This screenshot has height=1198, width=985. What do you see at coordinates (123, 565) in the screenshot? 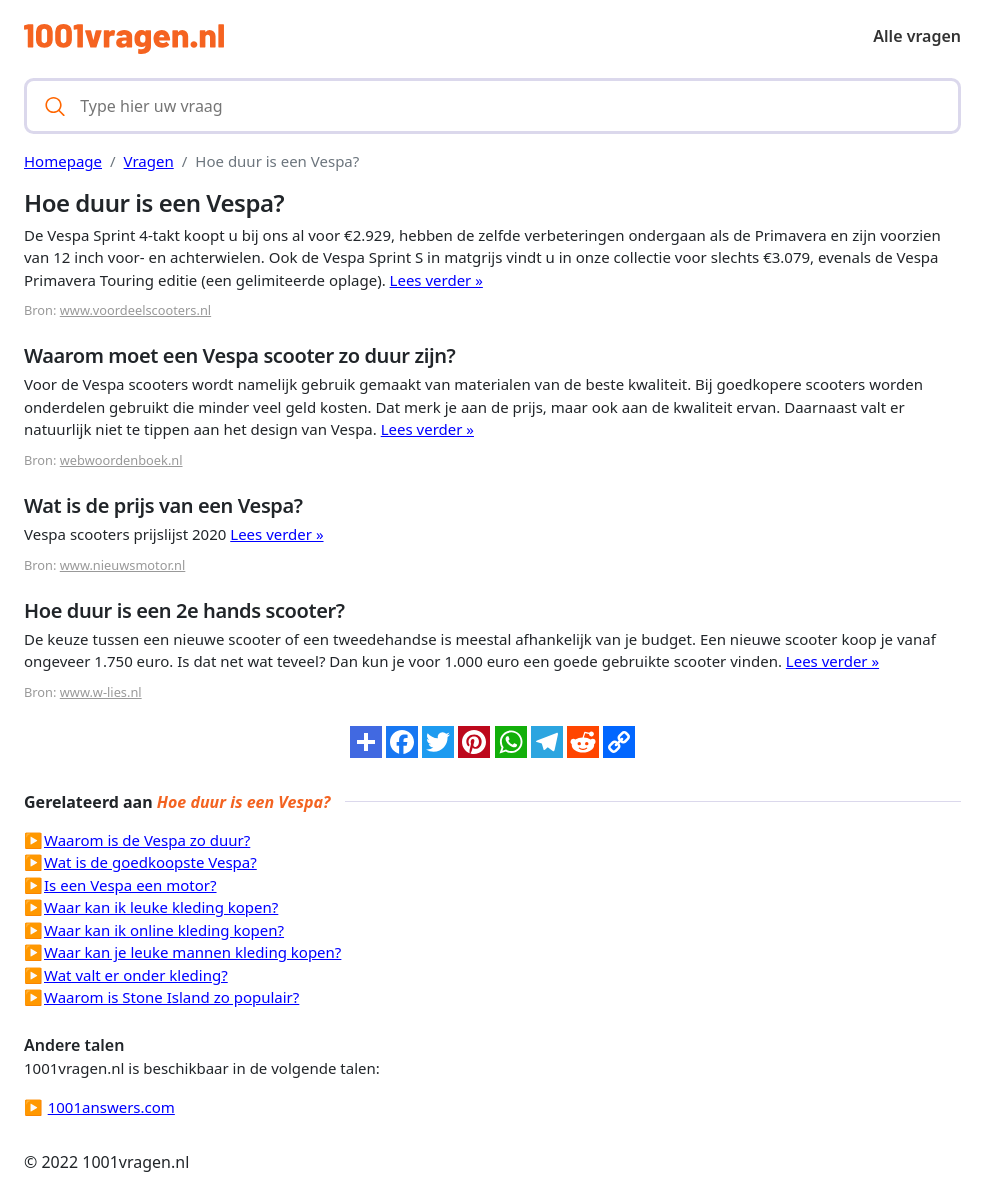
I see `www.nieuwsmotor.nl` at bounding box center [123, 565].